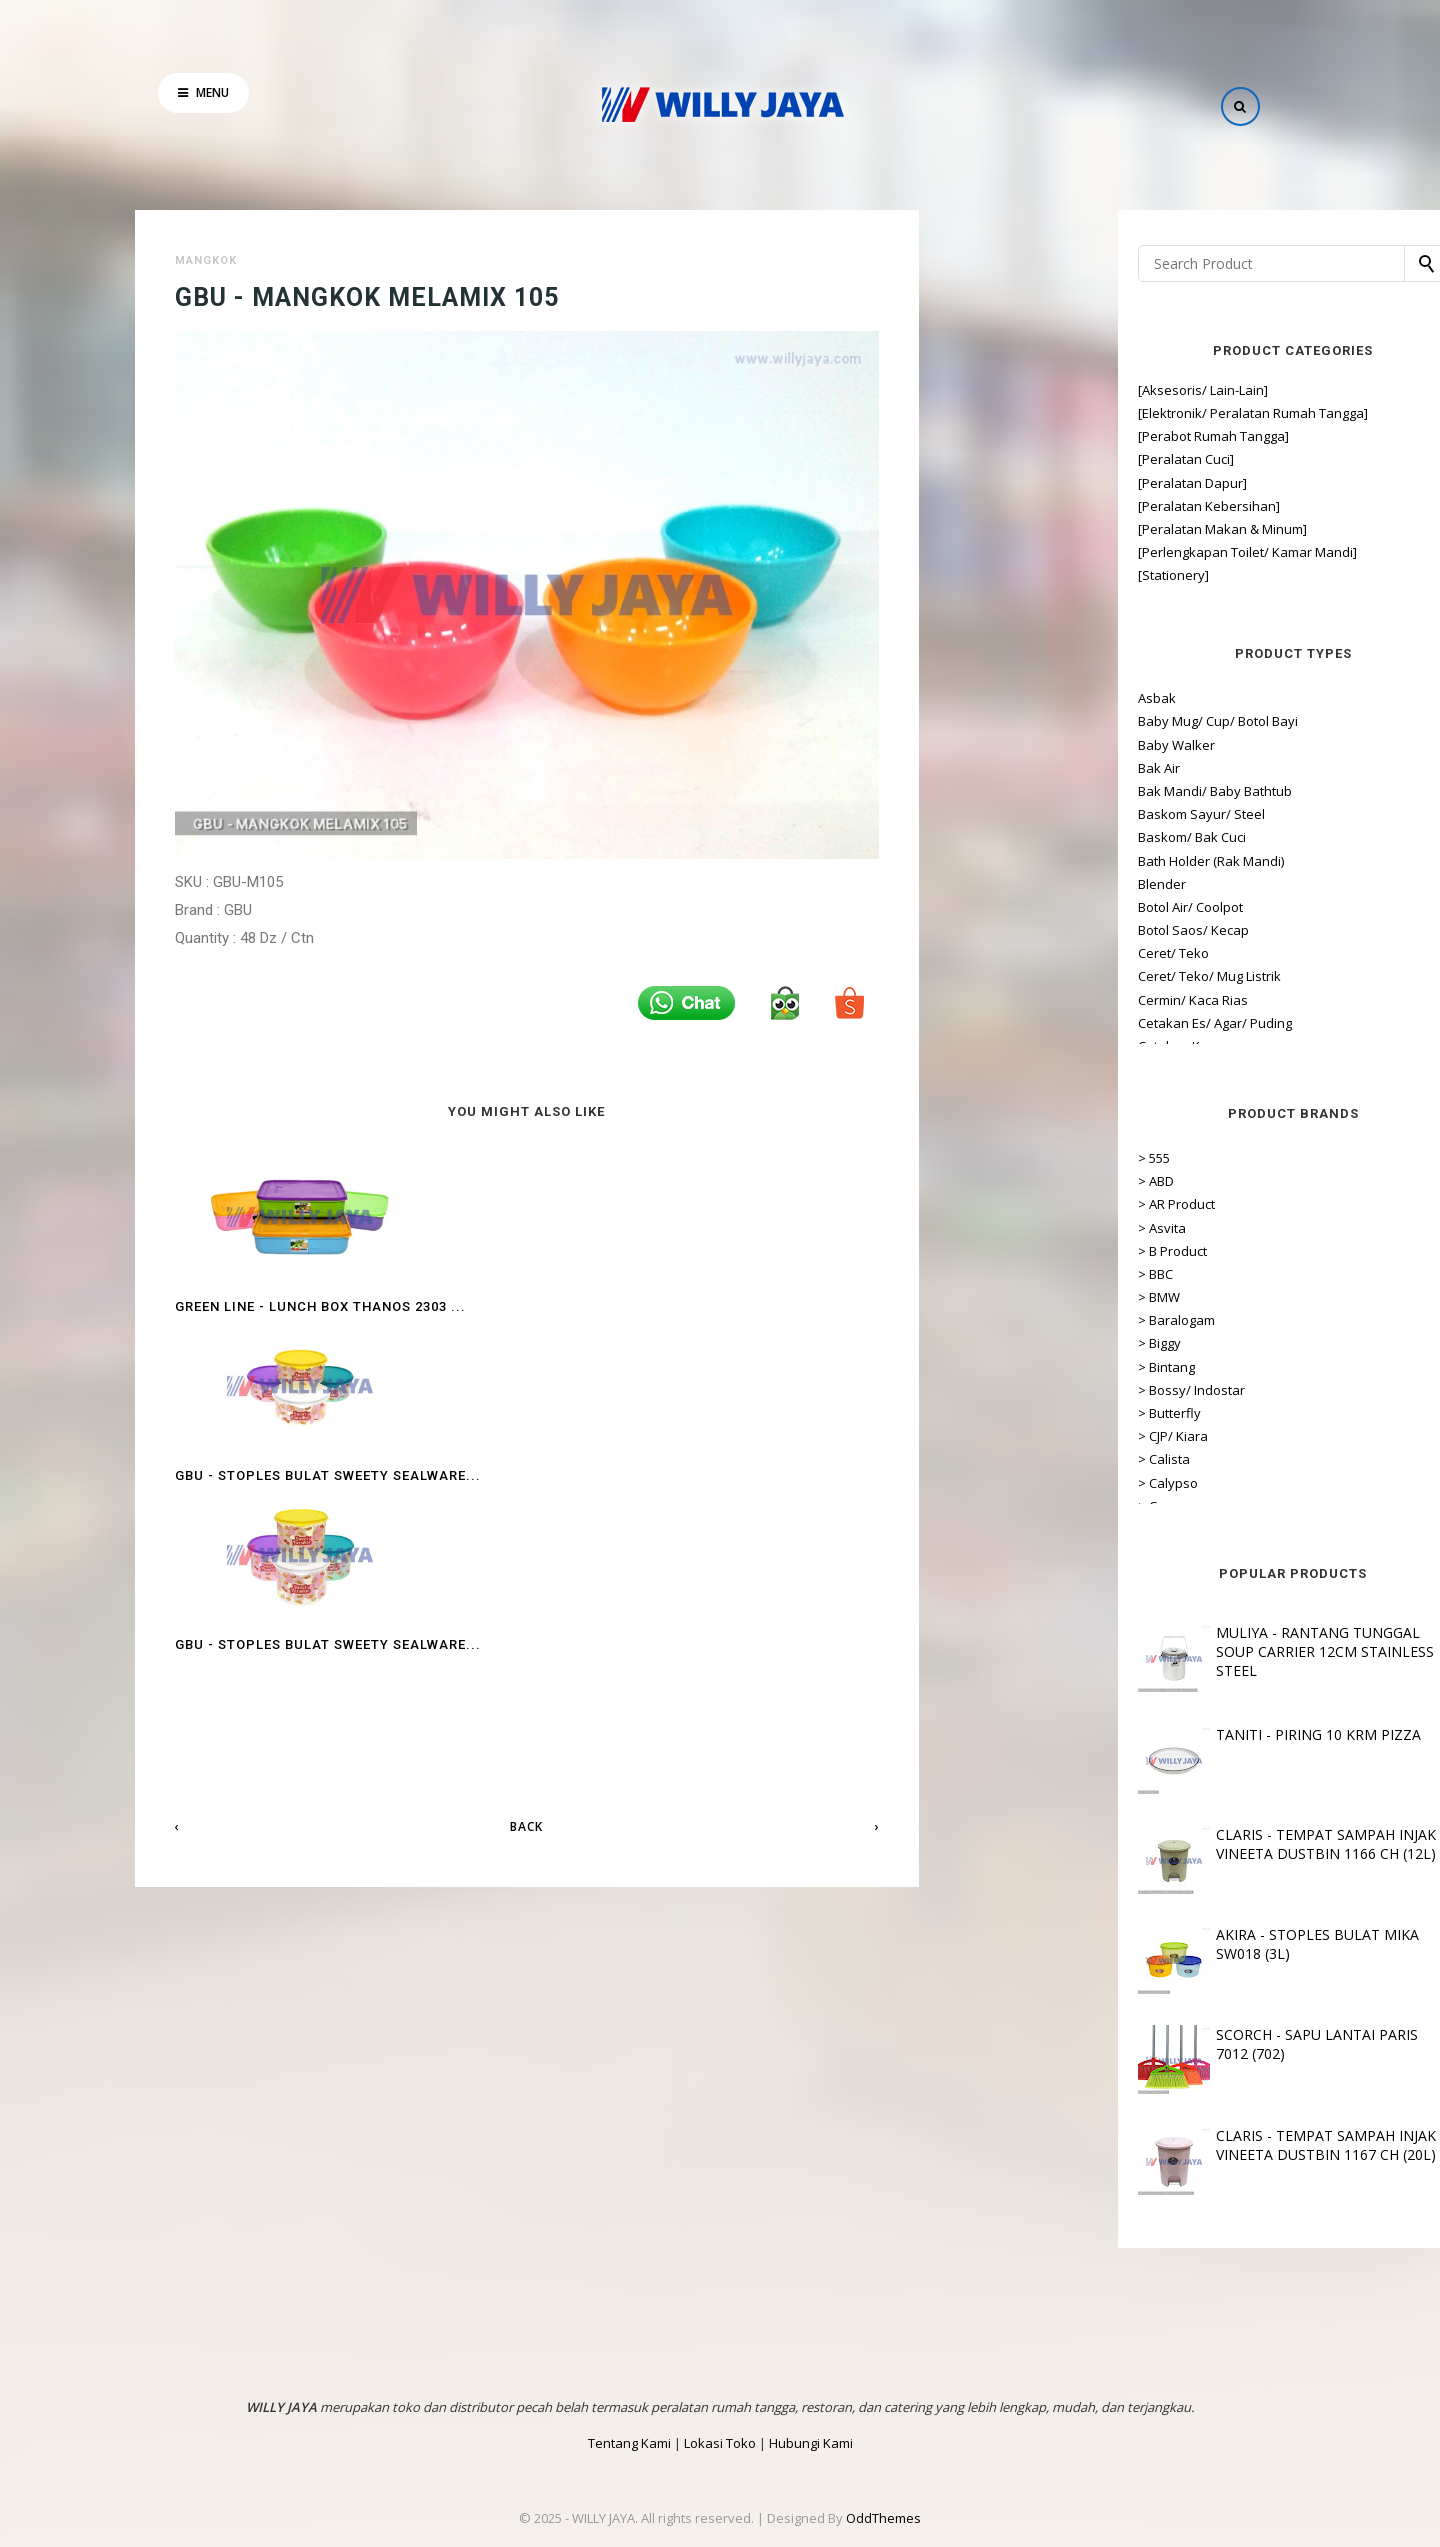 Image resolution: width=1440 pixels, height=2547 pixels. I want to click on Baskom Sayur/ Steel, so click(1037, 814).